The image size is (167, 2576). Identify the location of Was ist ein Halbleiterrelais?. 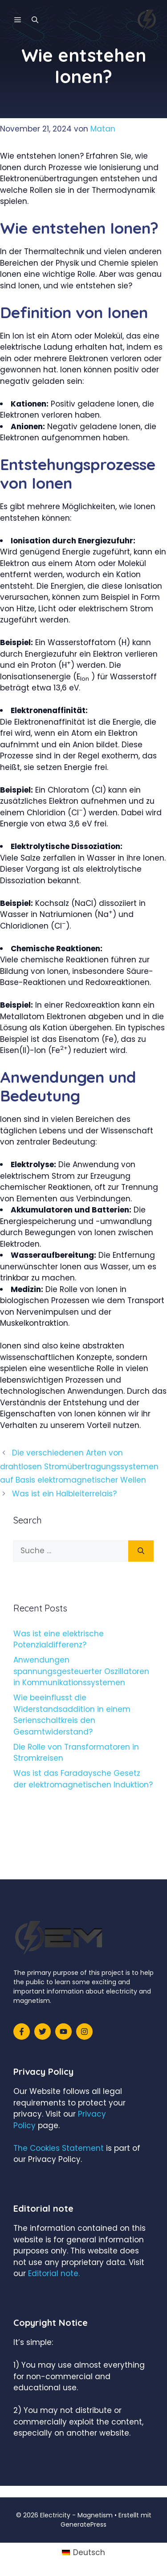
(64, 1493).